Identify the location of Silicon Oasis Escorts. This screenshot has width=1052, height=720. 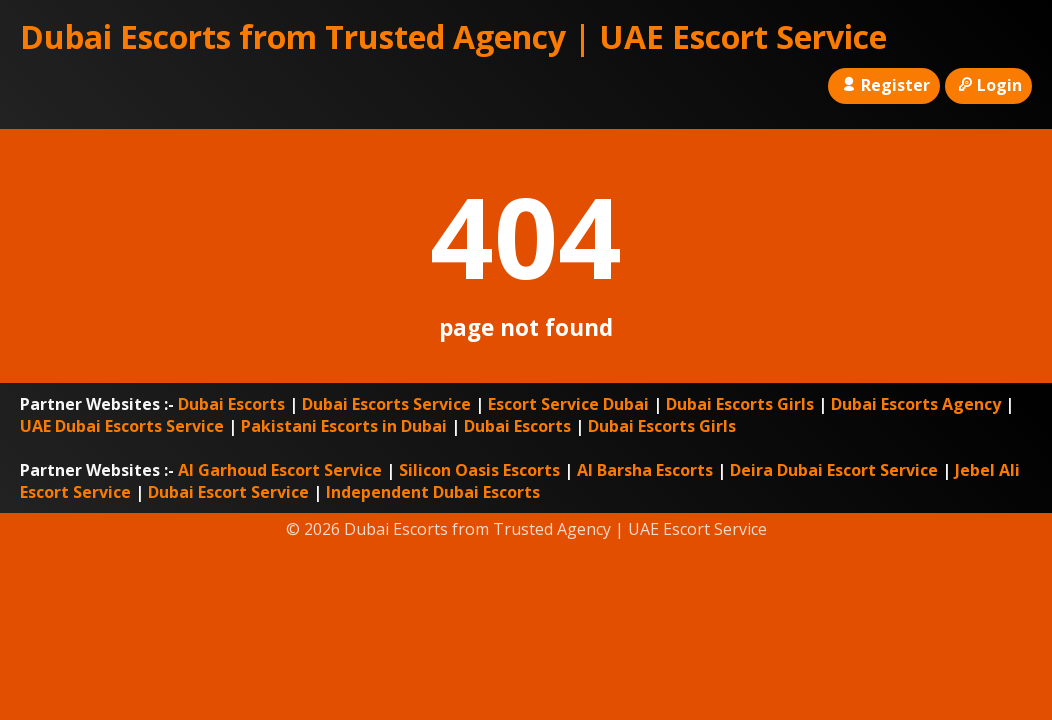
(479, 470).